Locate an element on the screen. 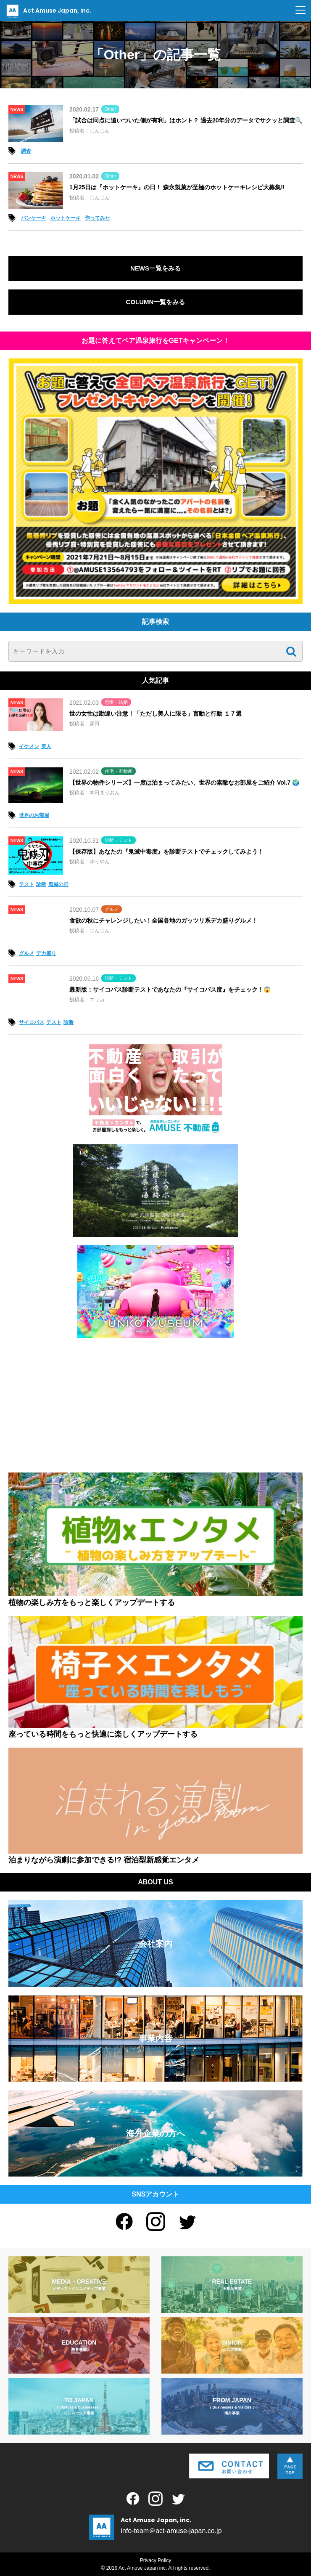  グルメ is located at coordinates (112, 909).